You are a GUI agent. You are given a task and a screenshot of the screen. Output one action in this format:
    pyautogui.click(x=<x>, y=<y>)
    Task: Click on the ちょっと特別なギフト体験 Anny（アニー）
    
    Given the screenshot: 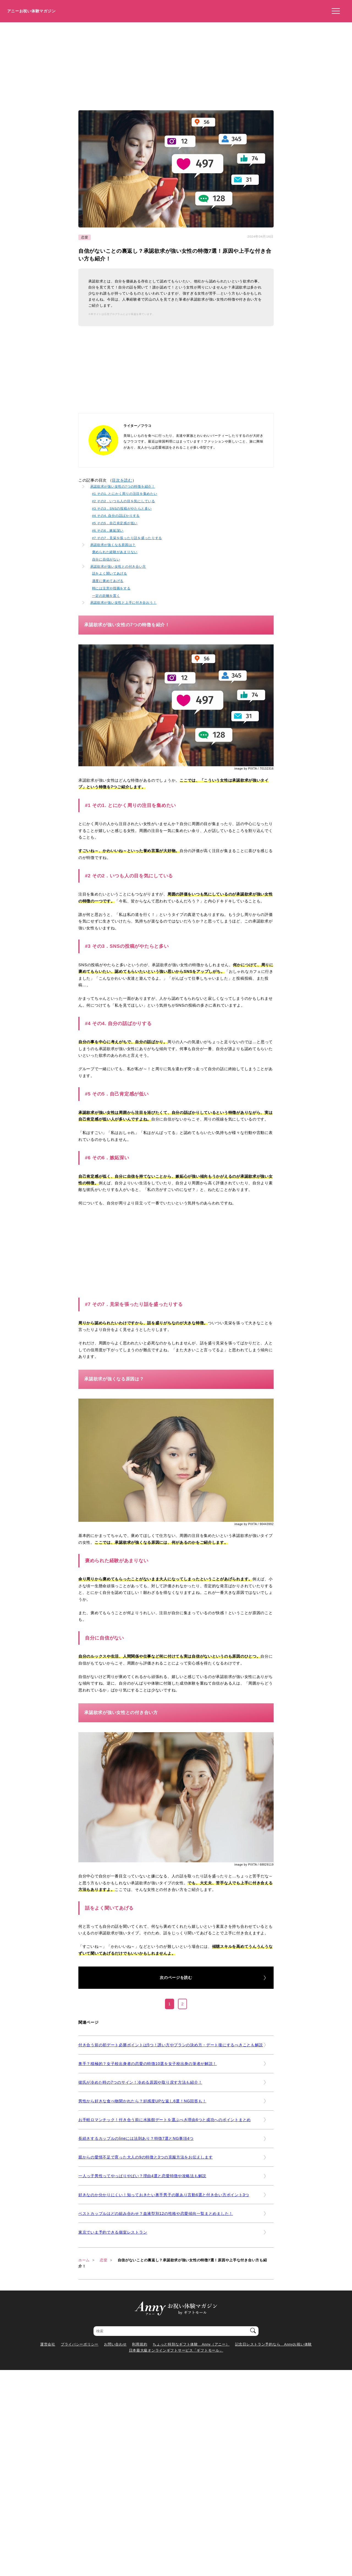 What is the action you would take?
    pyautogui.click(x=191, y=2344)
    